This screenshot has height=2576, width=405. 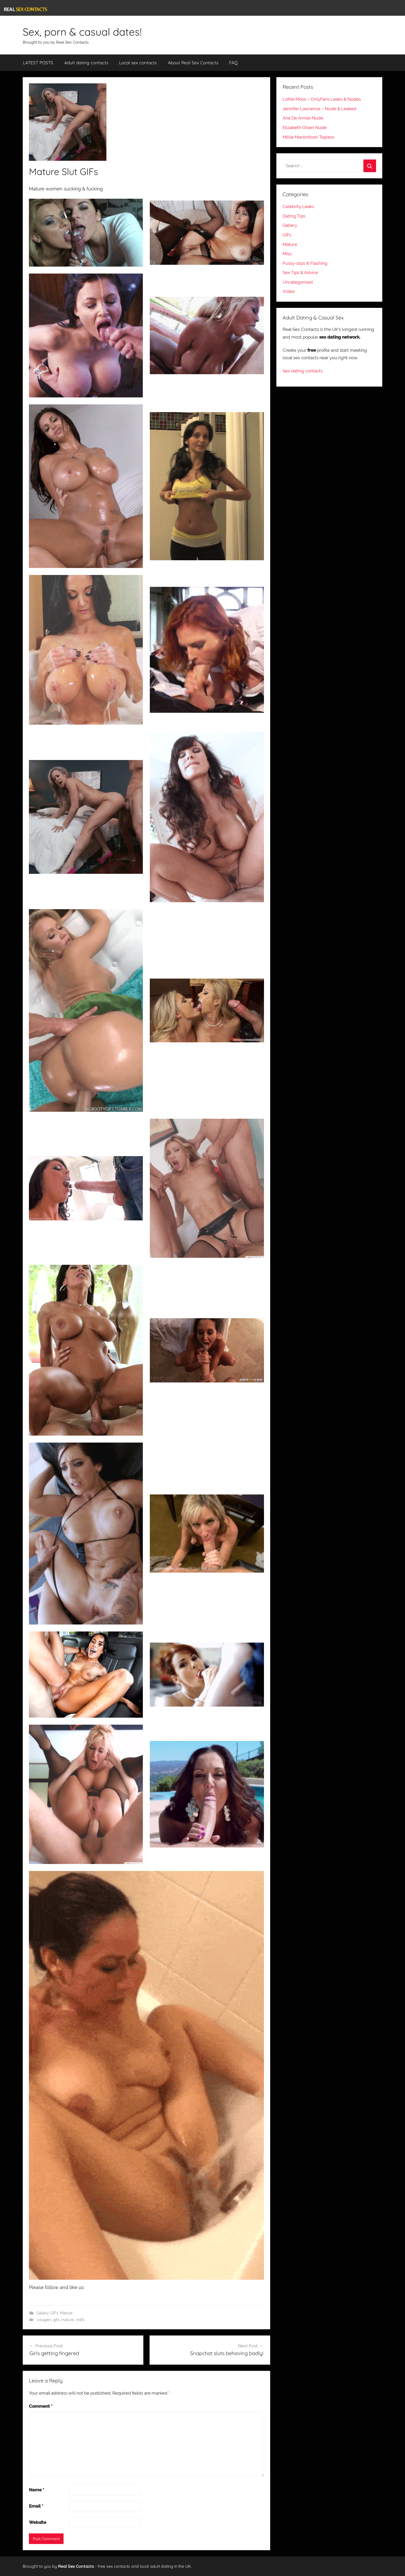 What do you see at coordinates (319, 108) in the screenshot?
I see `Jennifer Lawrence – Nude & Leaked` at bounding box center [319, 108].